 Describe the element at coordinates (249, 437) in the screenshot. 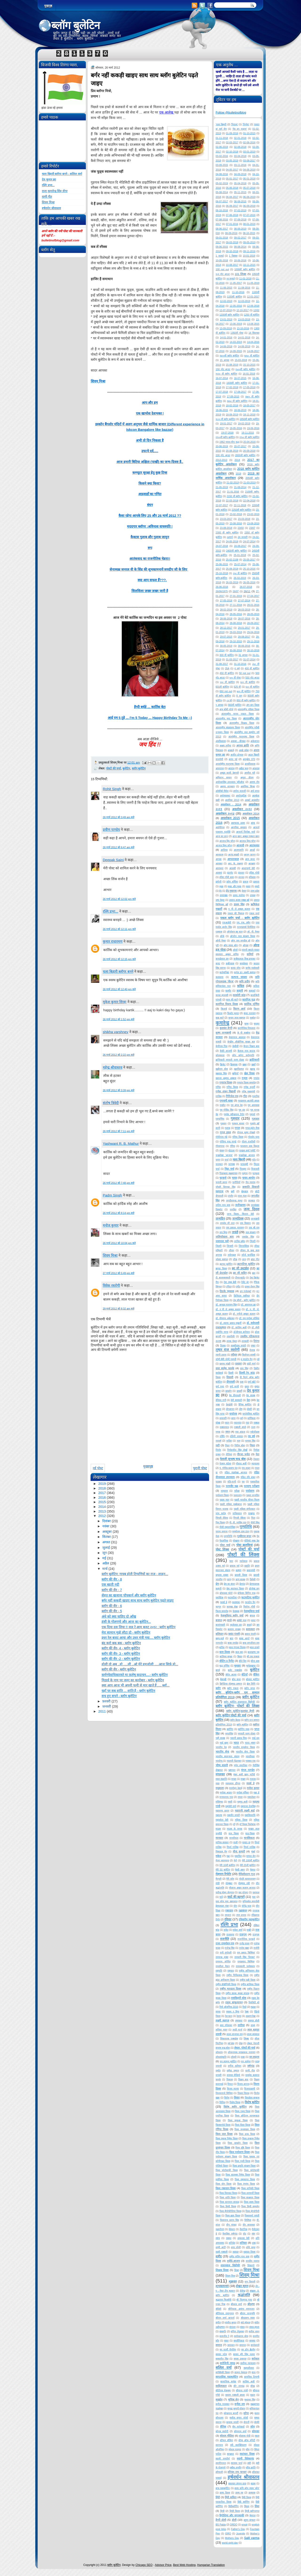

I see `१९५० वीं ब्लॉग बुलेटिन` at that location.